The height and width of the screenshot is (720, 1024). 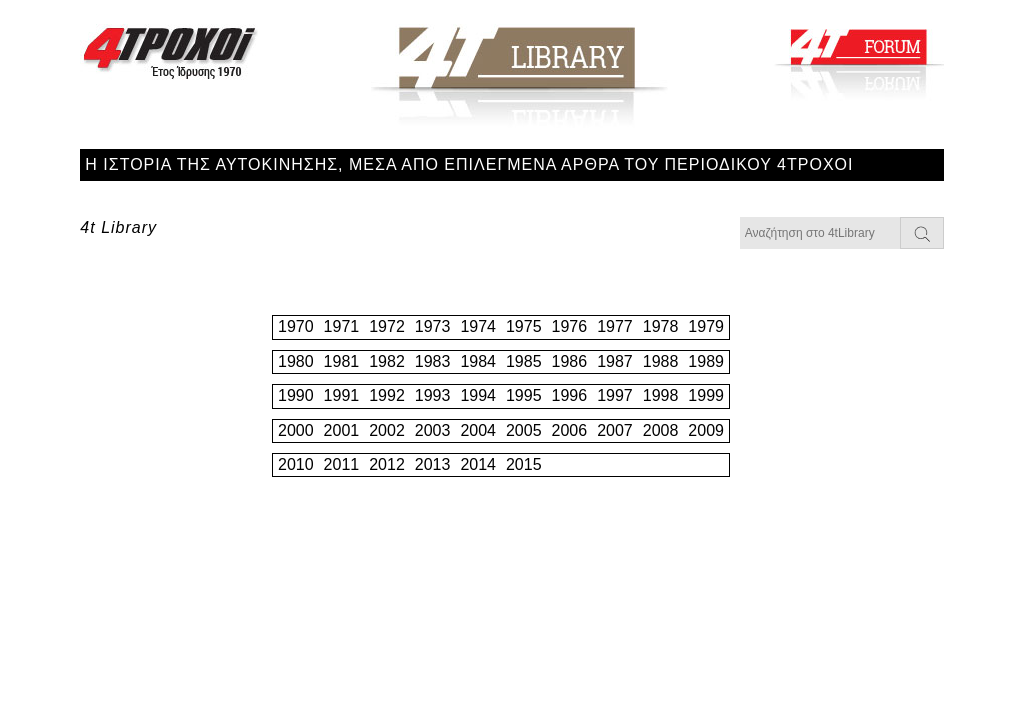 What do you see at coordinates (706, 430) in the screenshot?
I see `2009` at bounding box center [706, 430].